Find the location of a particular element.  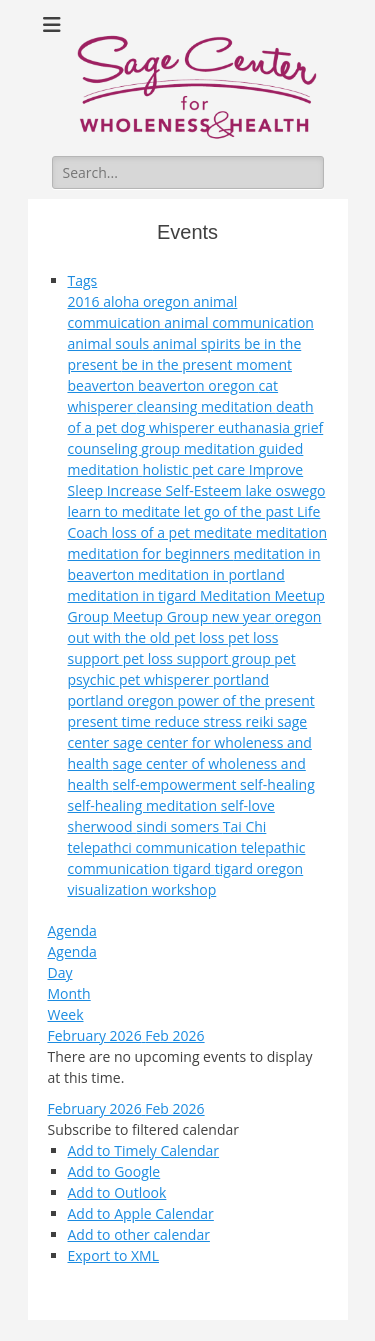

group meditation is located at coordinates (199, 448).